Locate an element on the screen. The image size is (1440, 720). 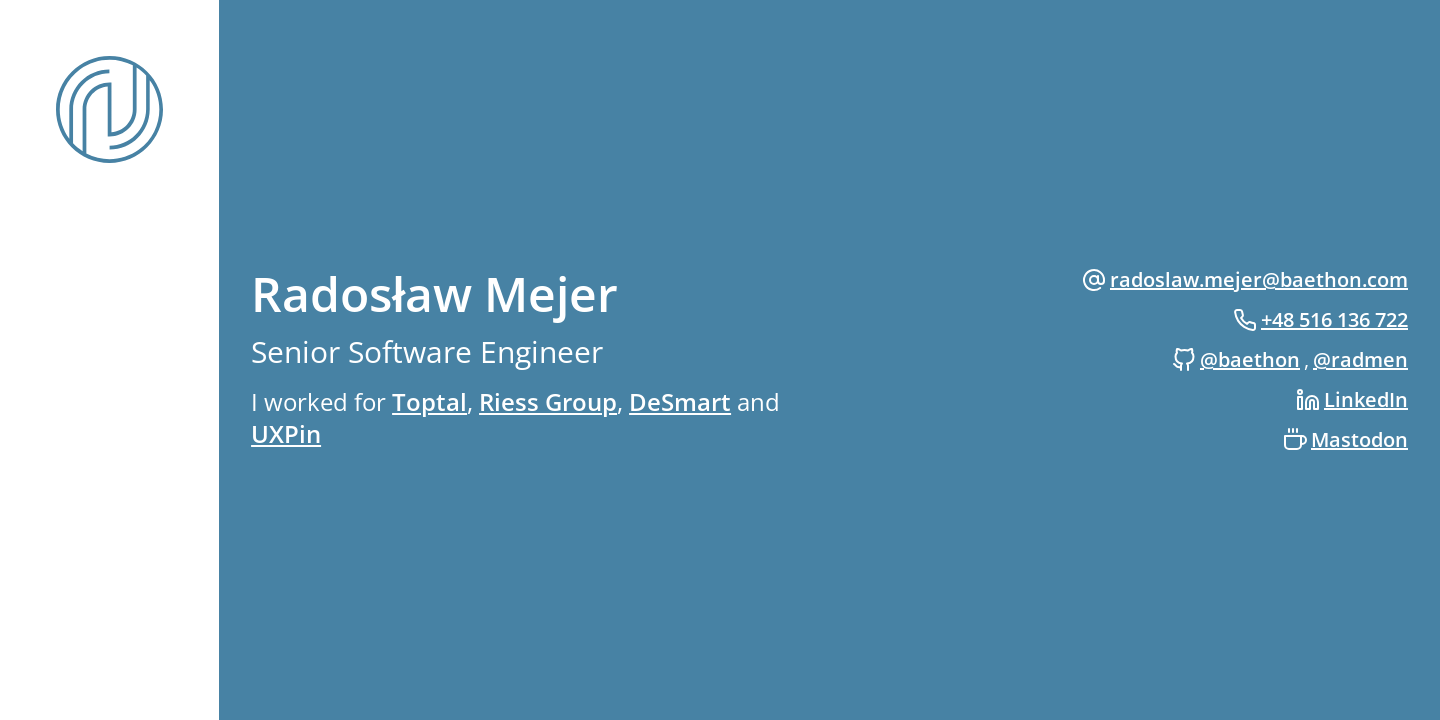
@baethon is located at coordinates (1250, 359).